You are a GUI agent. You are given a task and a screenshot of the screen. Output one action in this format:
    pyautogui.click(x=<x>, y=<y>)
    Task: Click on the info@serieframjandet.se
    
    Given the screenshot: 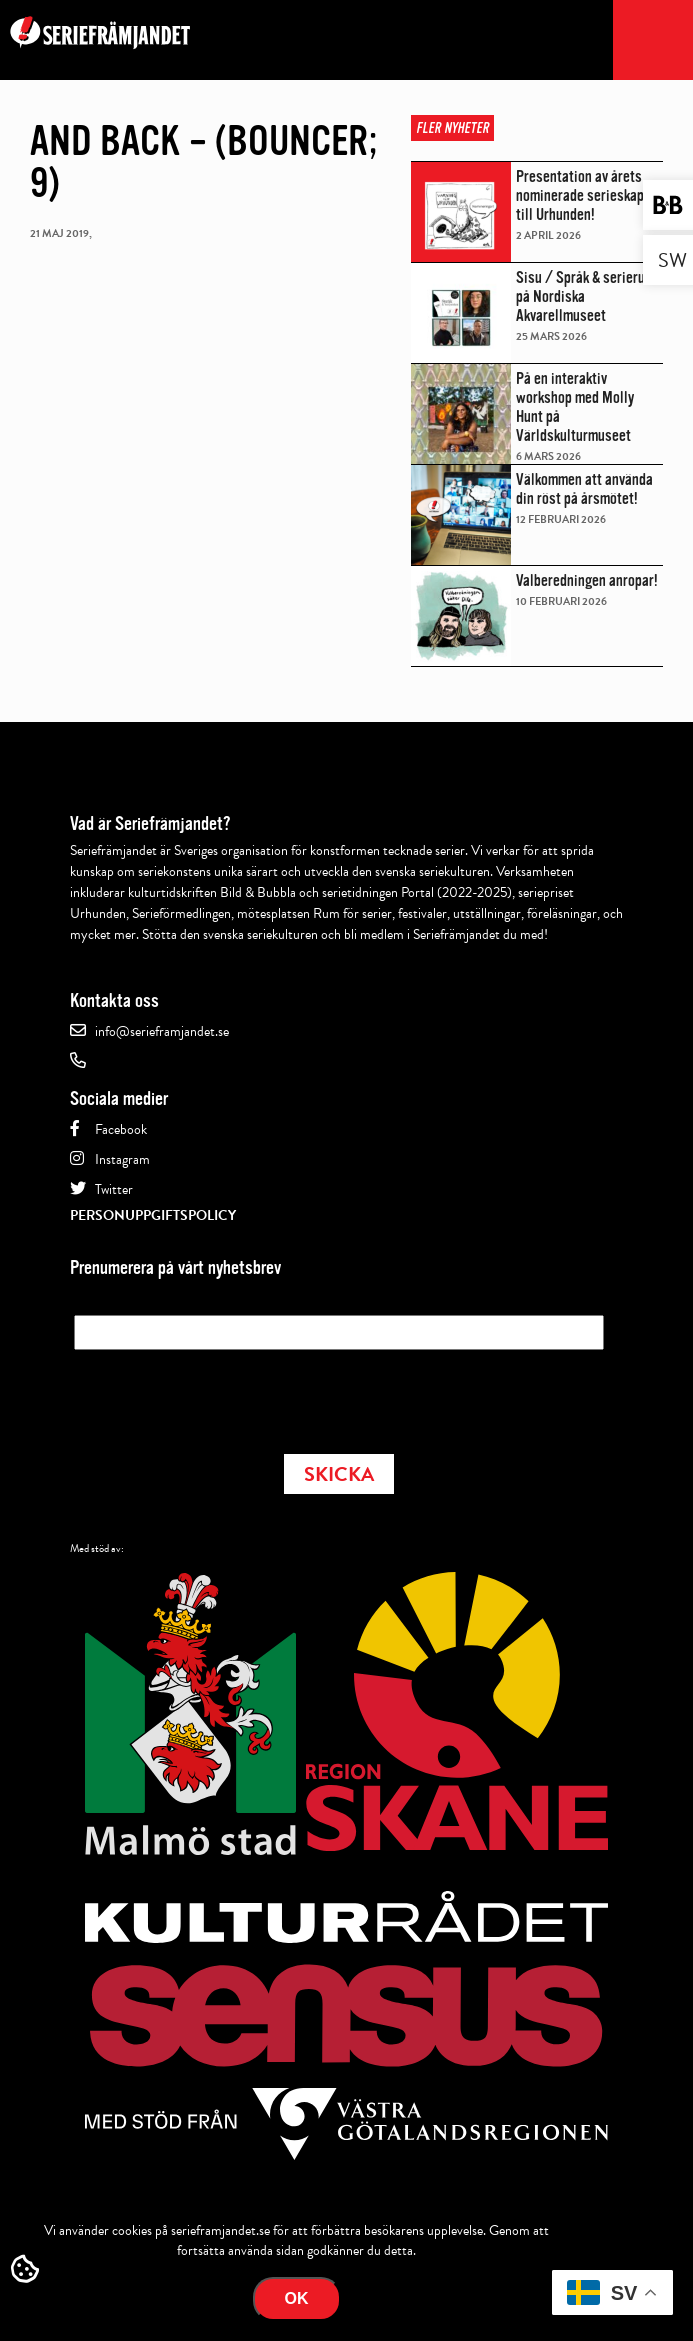 What is the action you would take?
    pyautogui.click(x=162, y=1031)
    